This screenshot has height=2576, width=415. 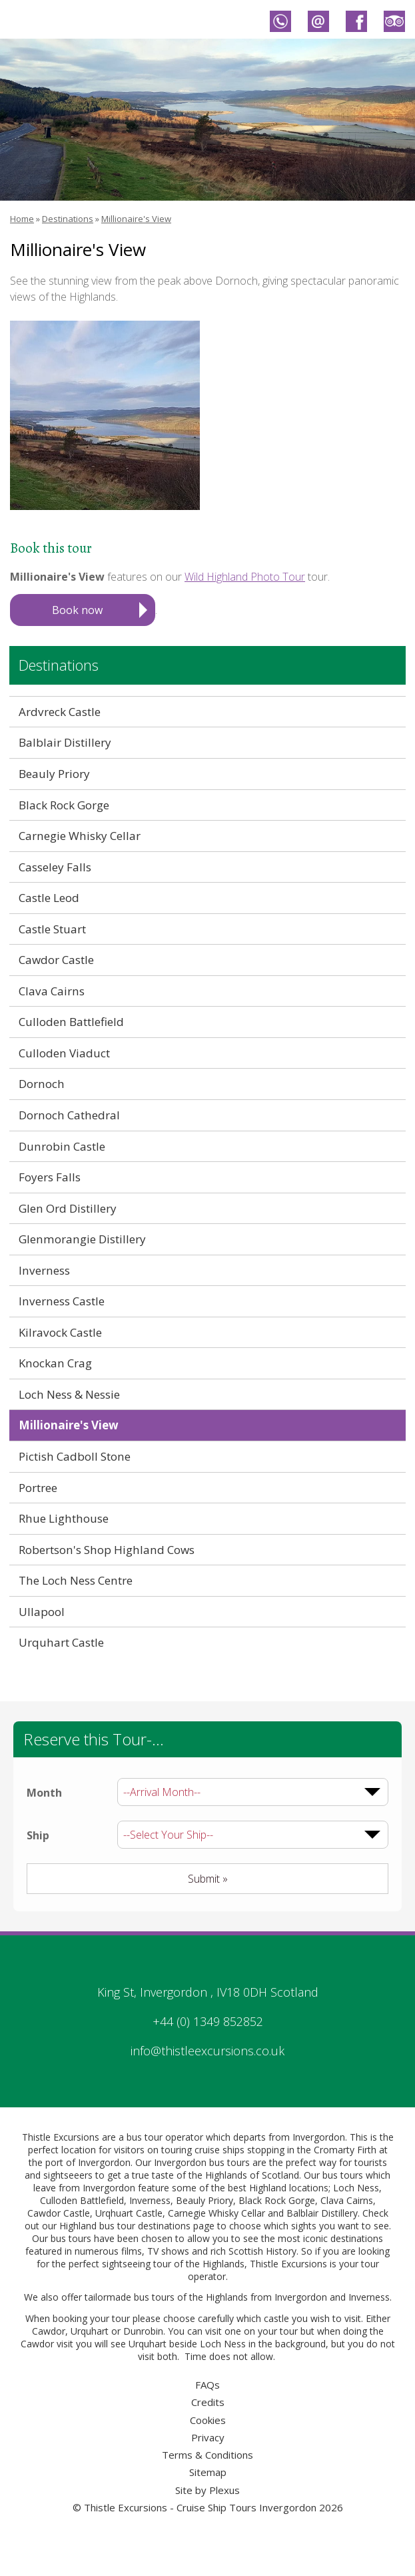 What do you see at coordinates (356, 21) in the screenshot?
I see `Thistle Excursions - Cruise Ship Tours Invergordon on Facebook` at bounding box center [356, 21].